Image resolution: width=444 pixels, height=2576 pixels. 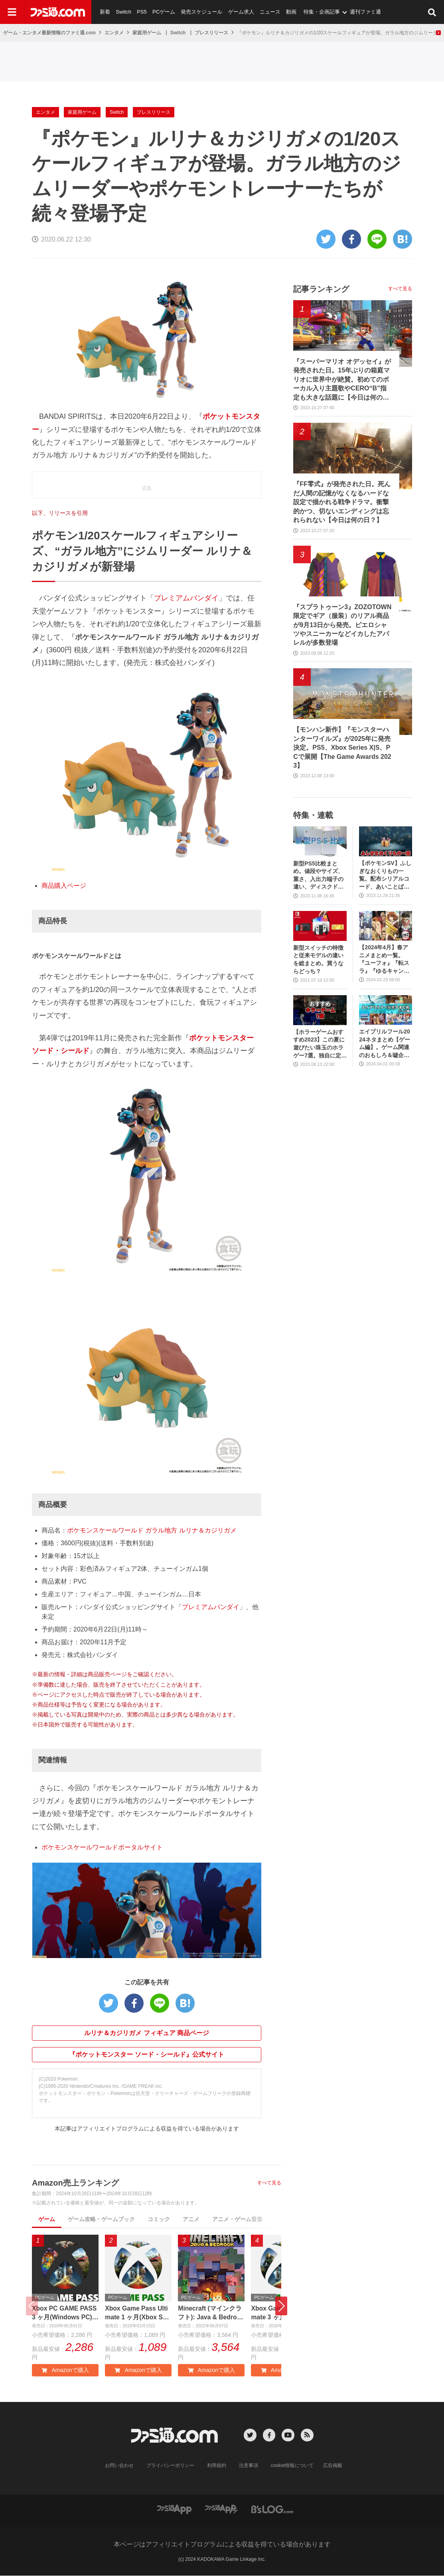 I want to click on 商品購入ページ, so click(x=63, y=885).